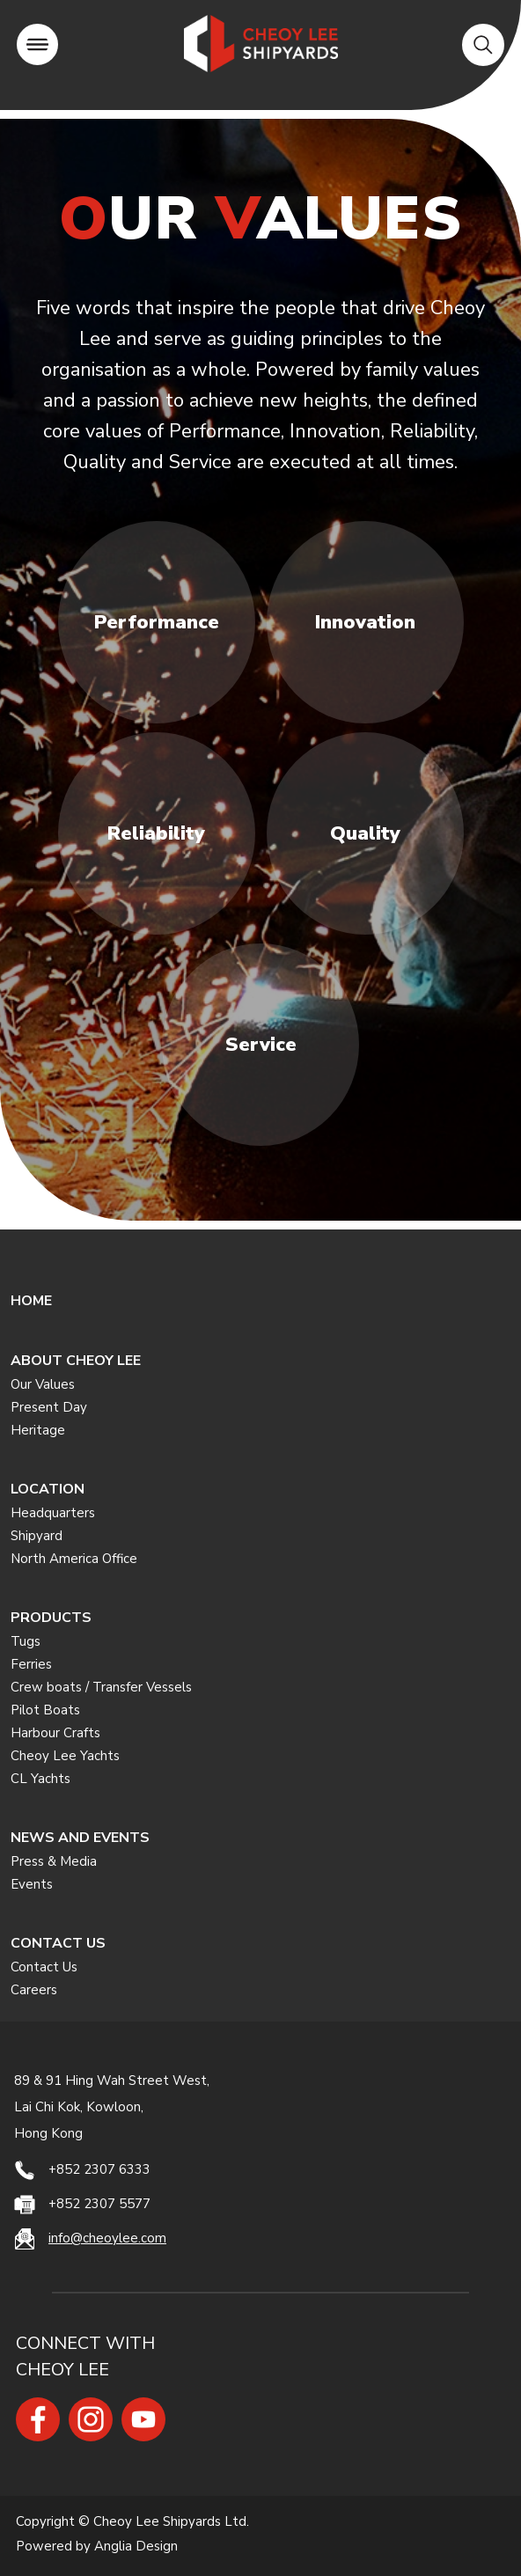 The height and width of the screenshot is (2576, 521). I want to click on Careers, so click(34, 1990).